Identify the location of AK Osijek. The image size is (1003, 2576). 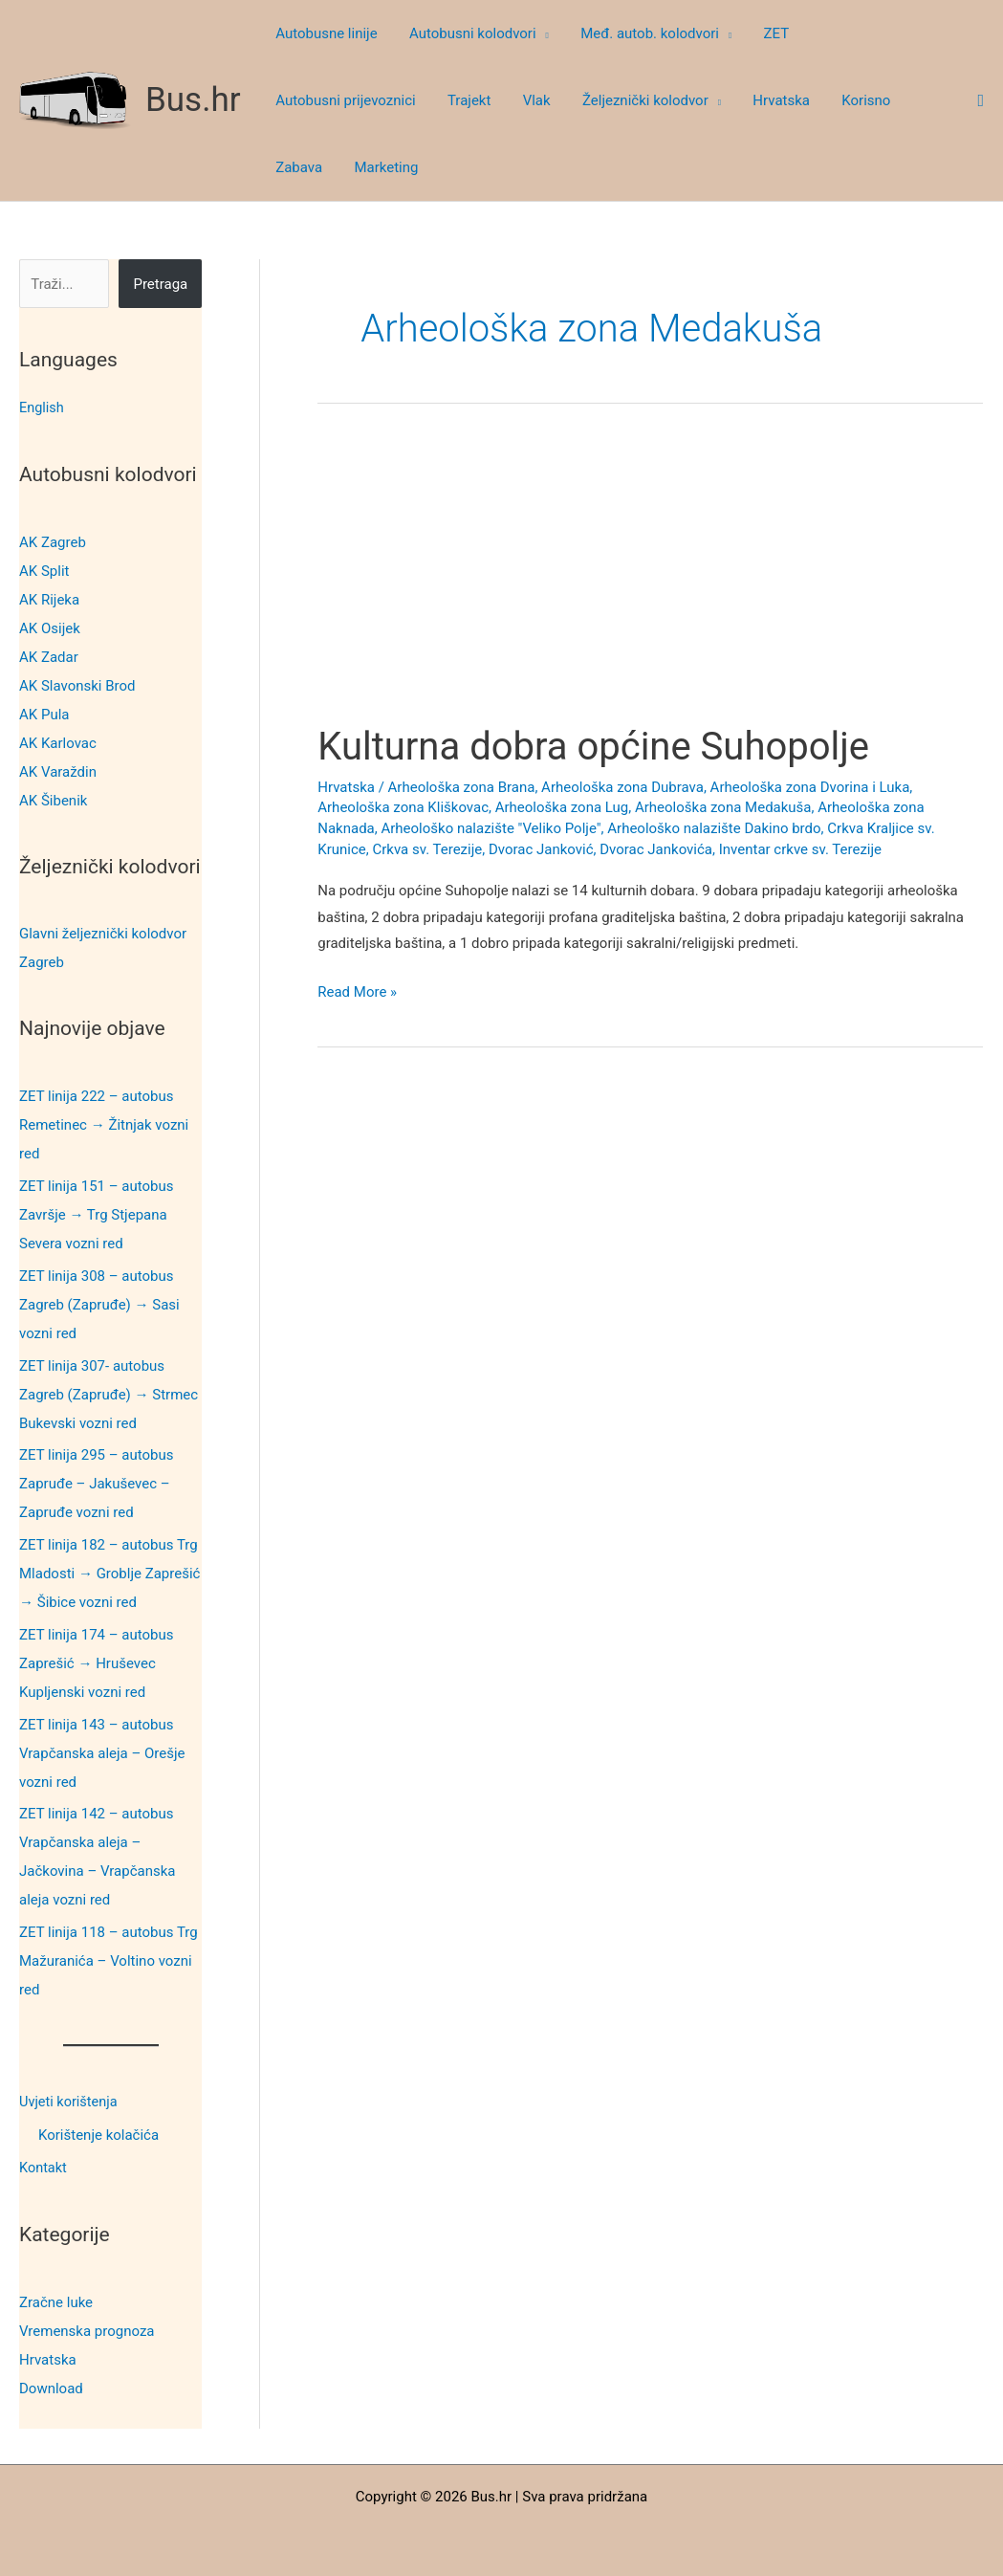
(49, 627).